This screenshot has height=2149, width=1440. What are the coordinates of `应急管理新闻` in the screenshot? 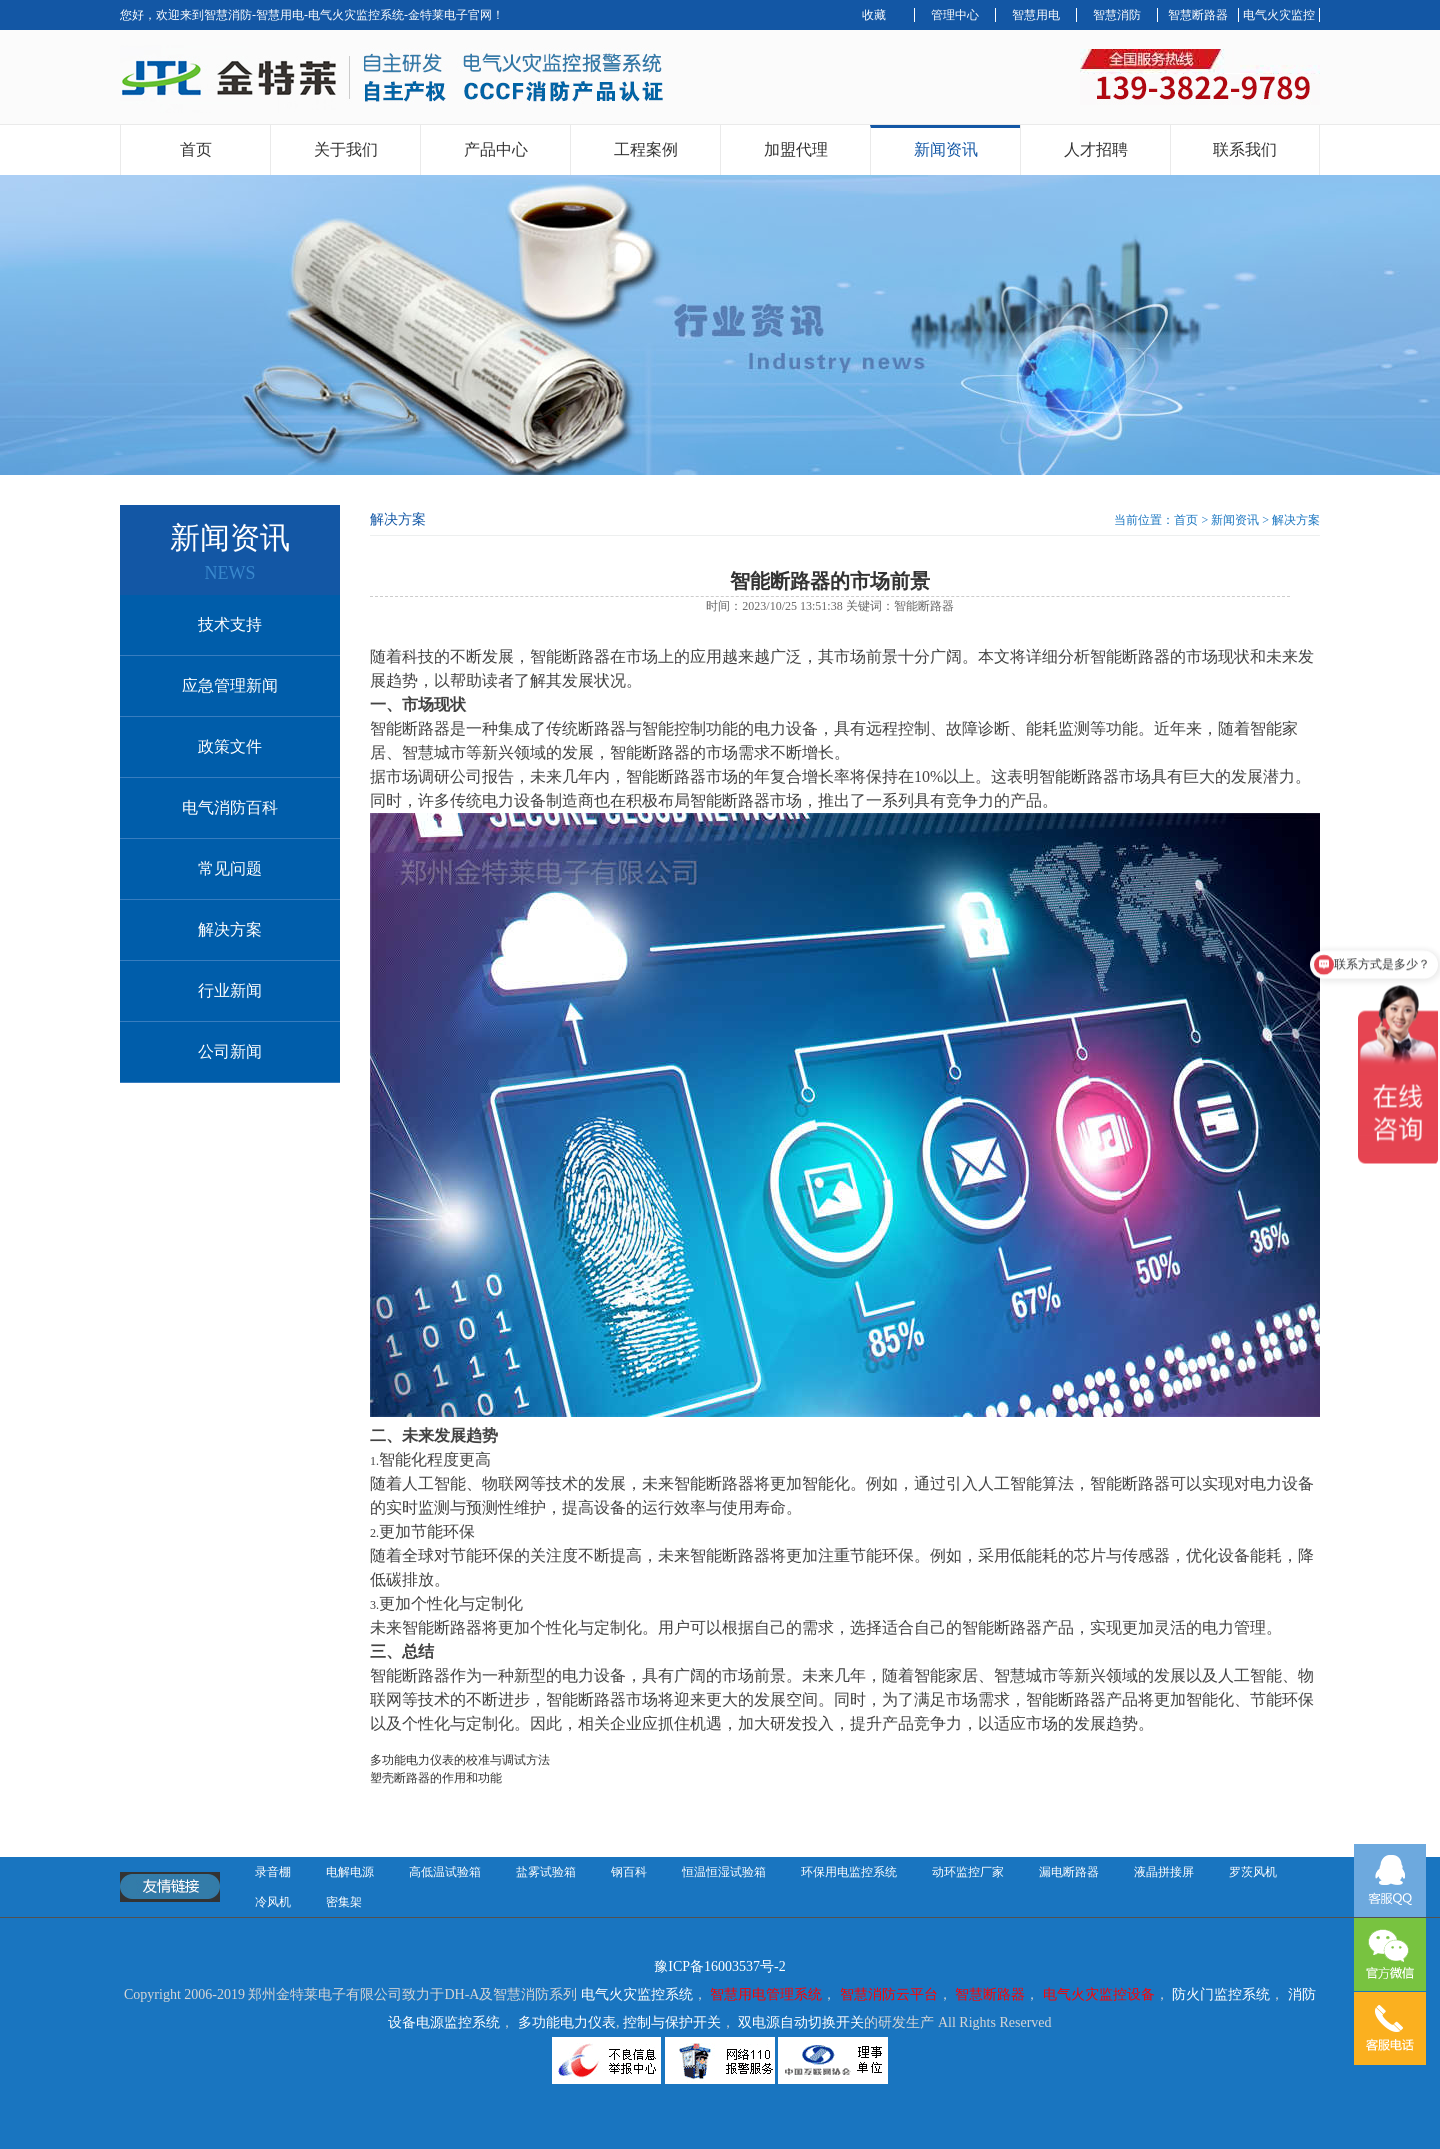 It's located at (230, 685).